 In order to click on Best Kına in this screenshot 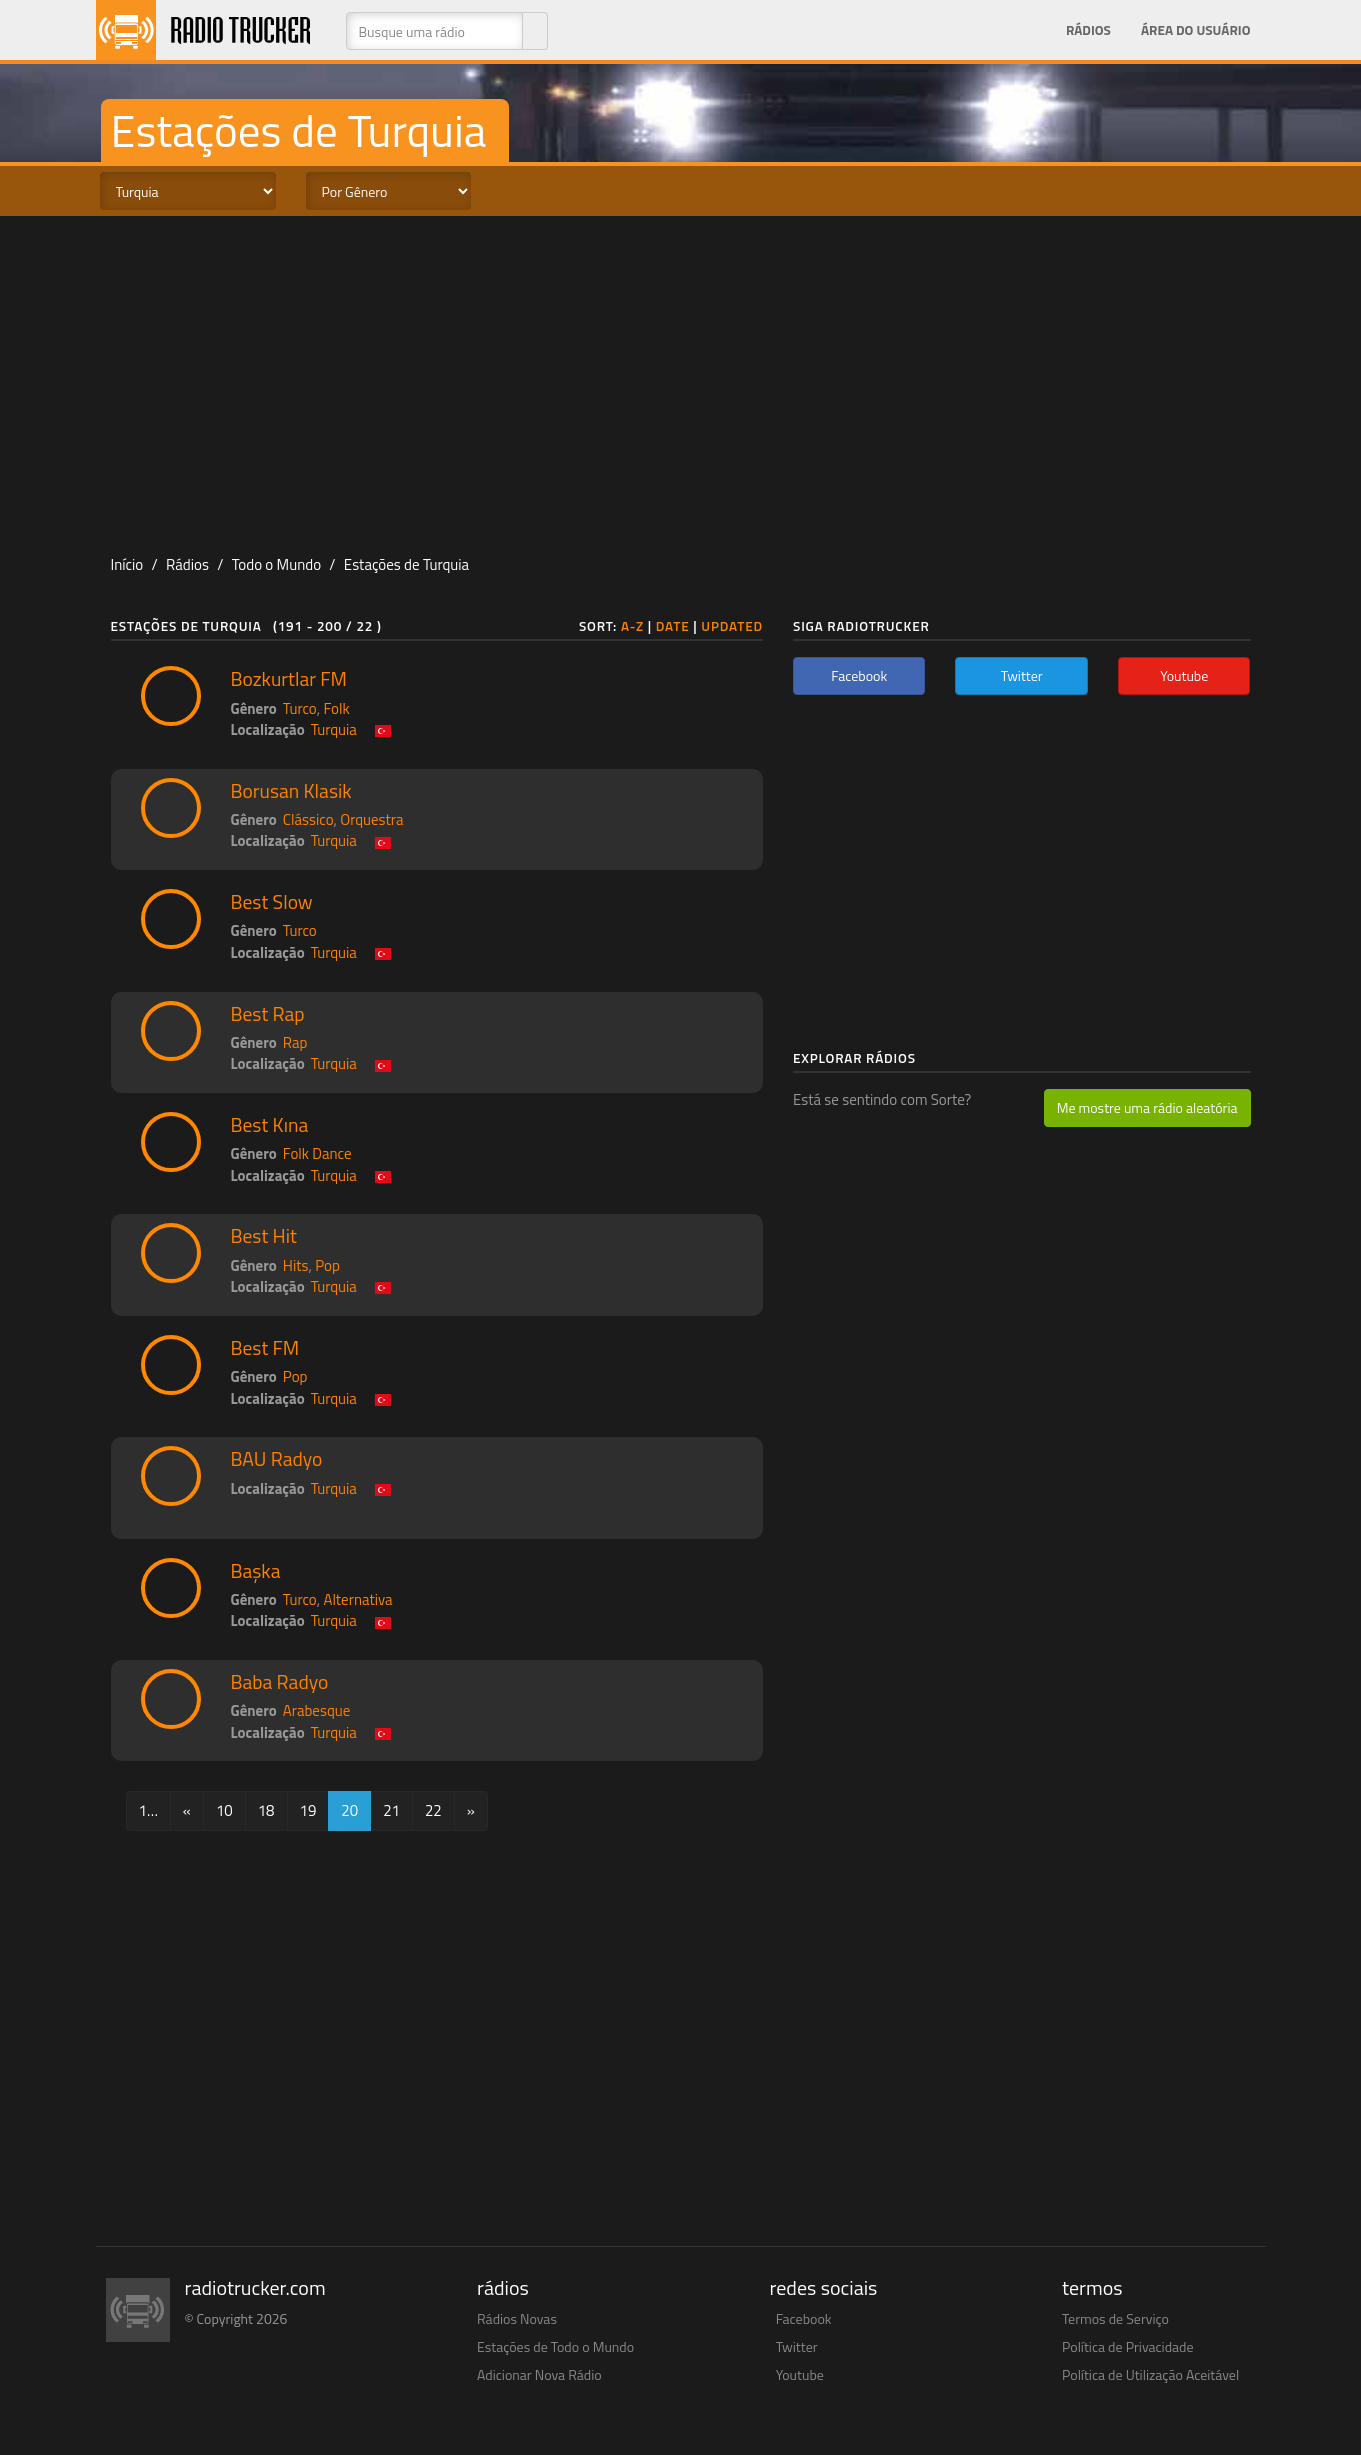, I will do `click(270, 1125)`.